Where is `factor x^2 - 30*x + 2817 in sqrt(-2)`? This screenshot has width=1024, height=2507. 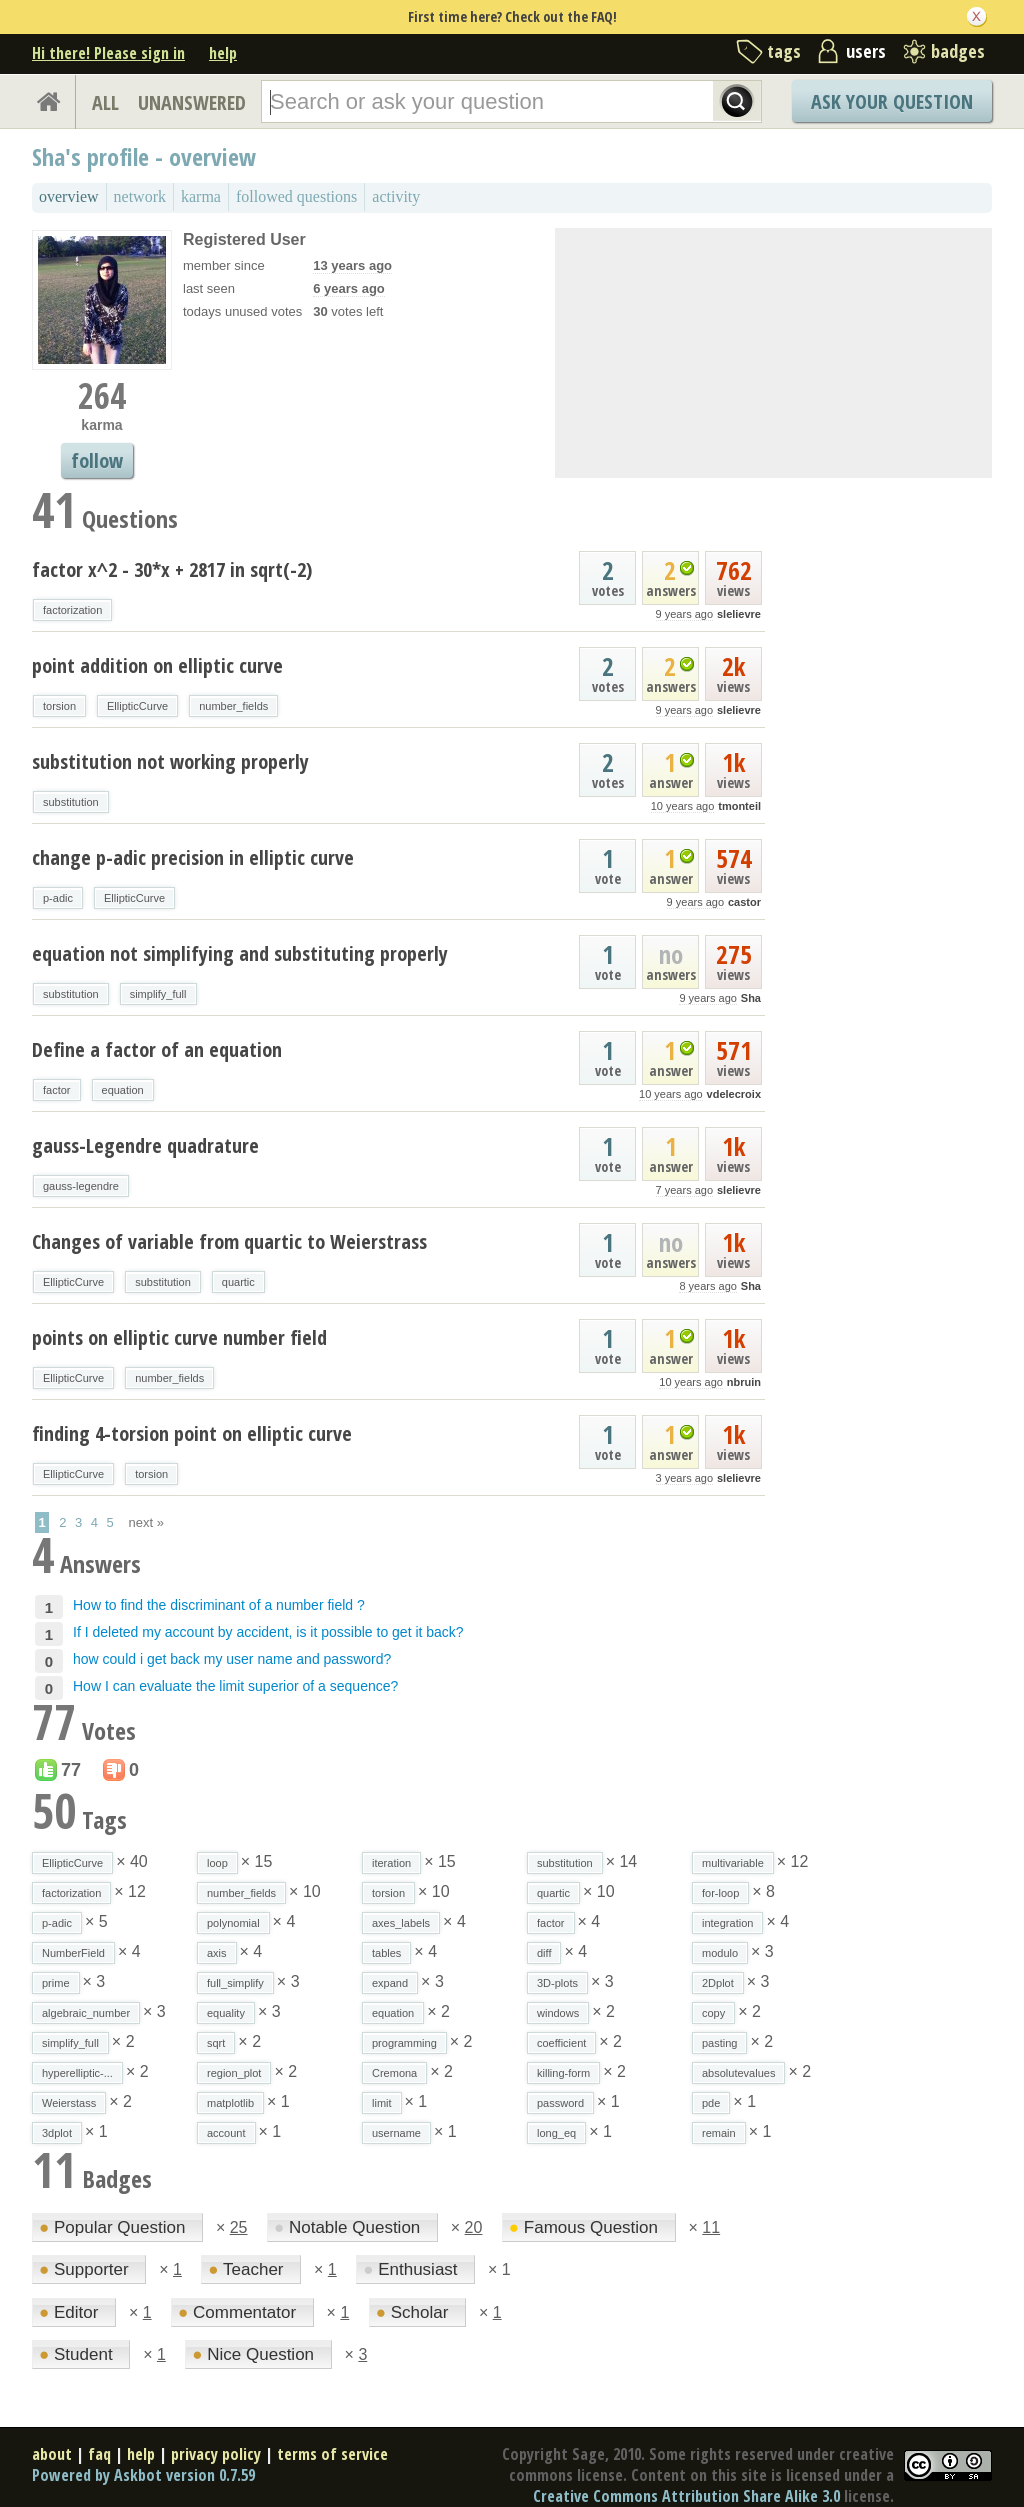
factor x^2 - 30*x + 2817 in sqrt(-2) is located at coordinates (172, 569).